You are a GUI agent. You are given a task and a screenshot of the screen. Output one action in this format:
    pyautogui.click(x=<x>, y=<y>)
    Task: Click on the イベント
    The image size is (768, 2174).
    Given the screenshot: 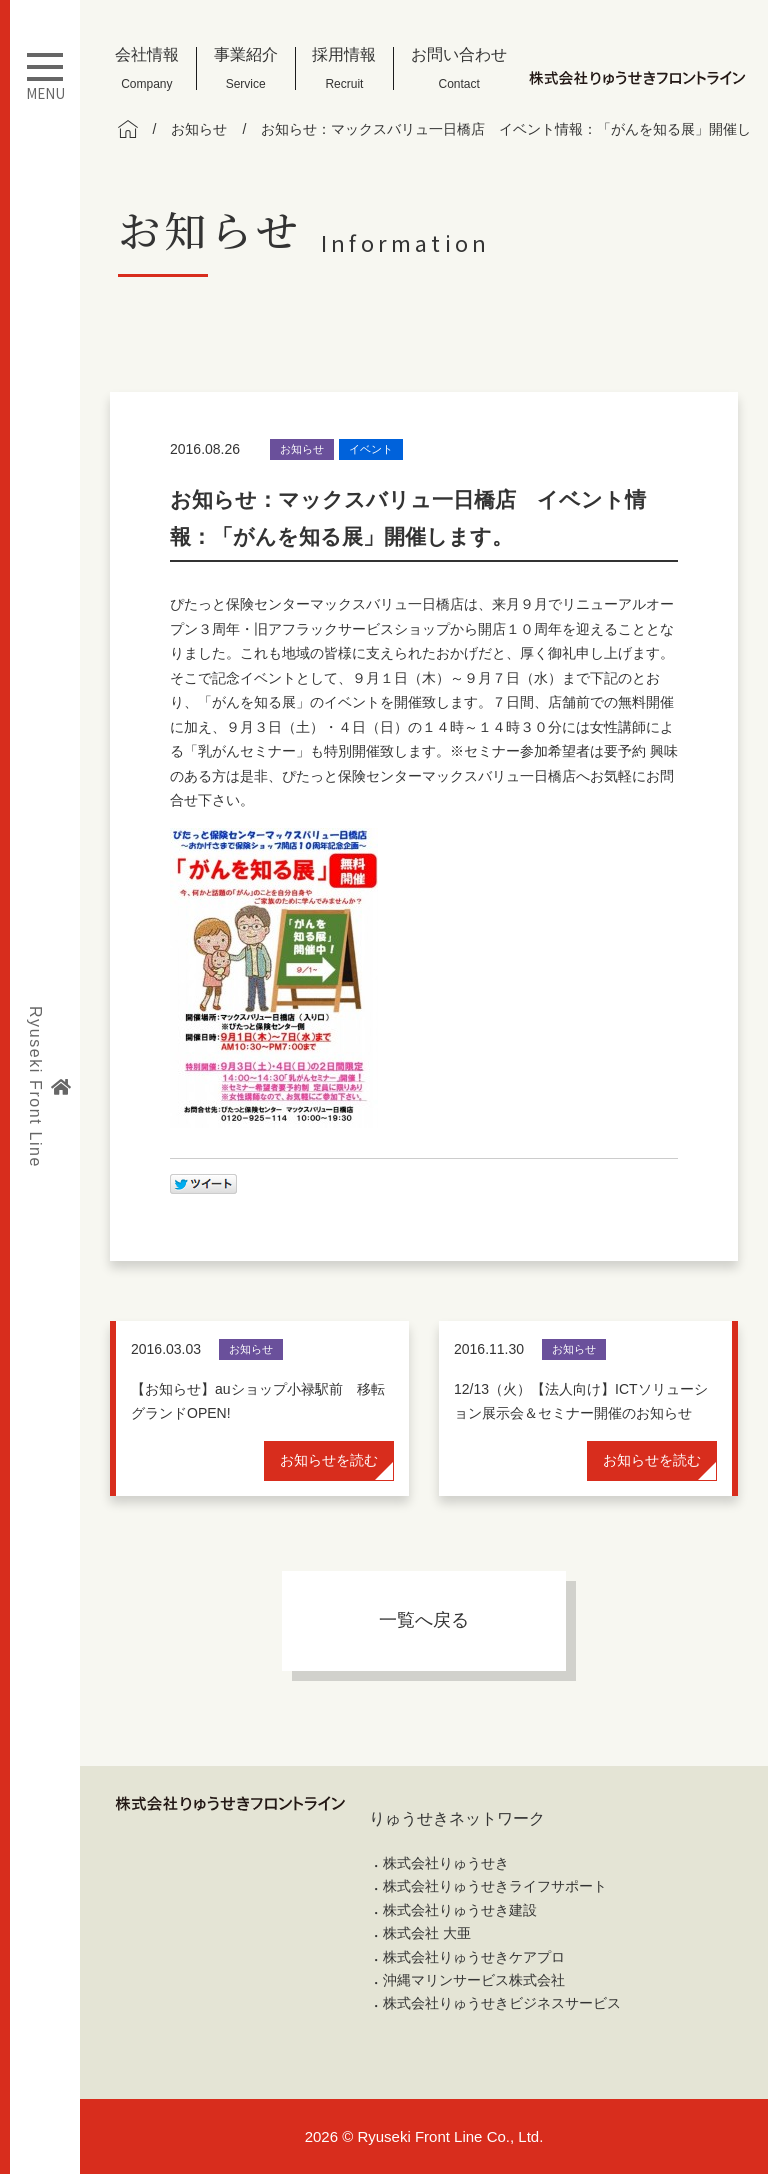 What is the action you would take?
    pyautogui.click(x=371, y=449)
    